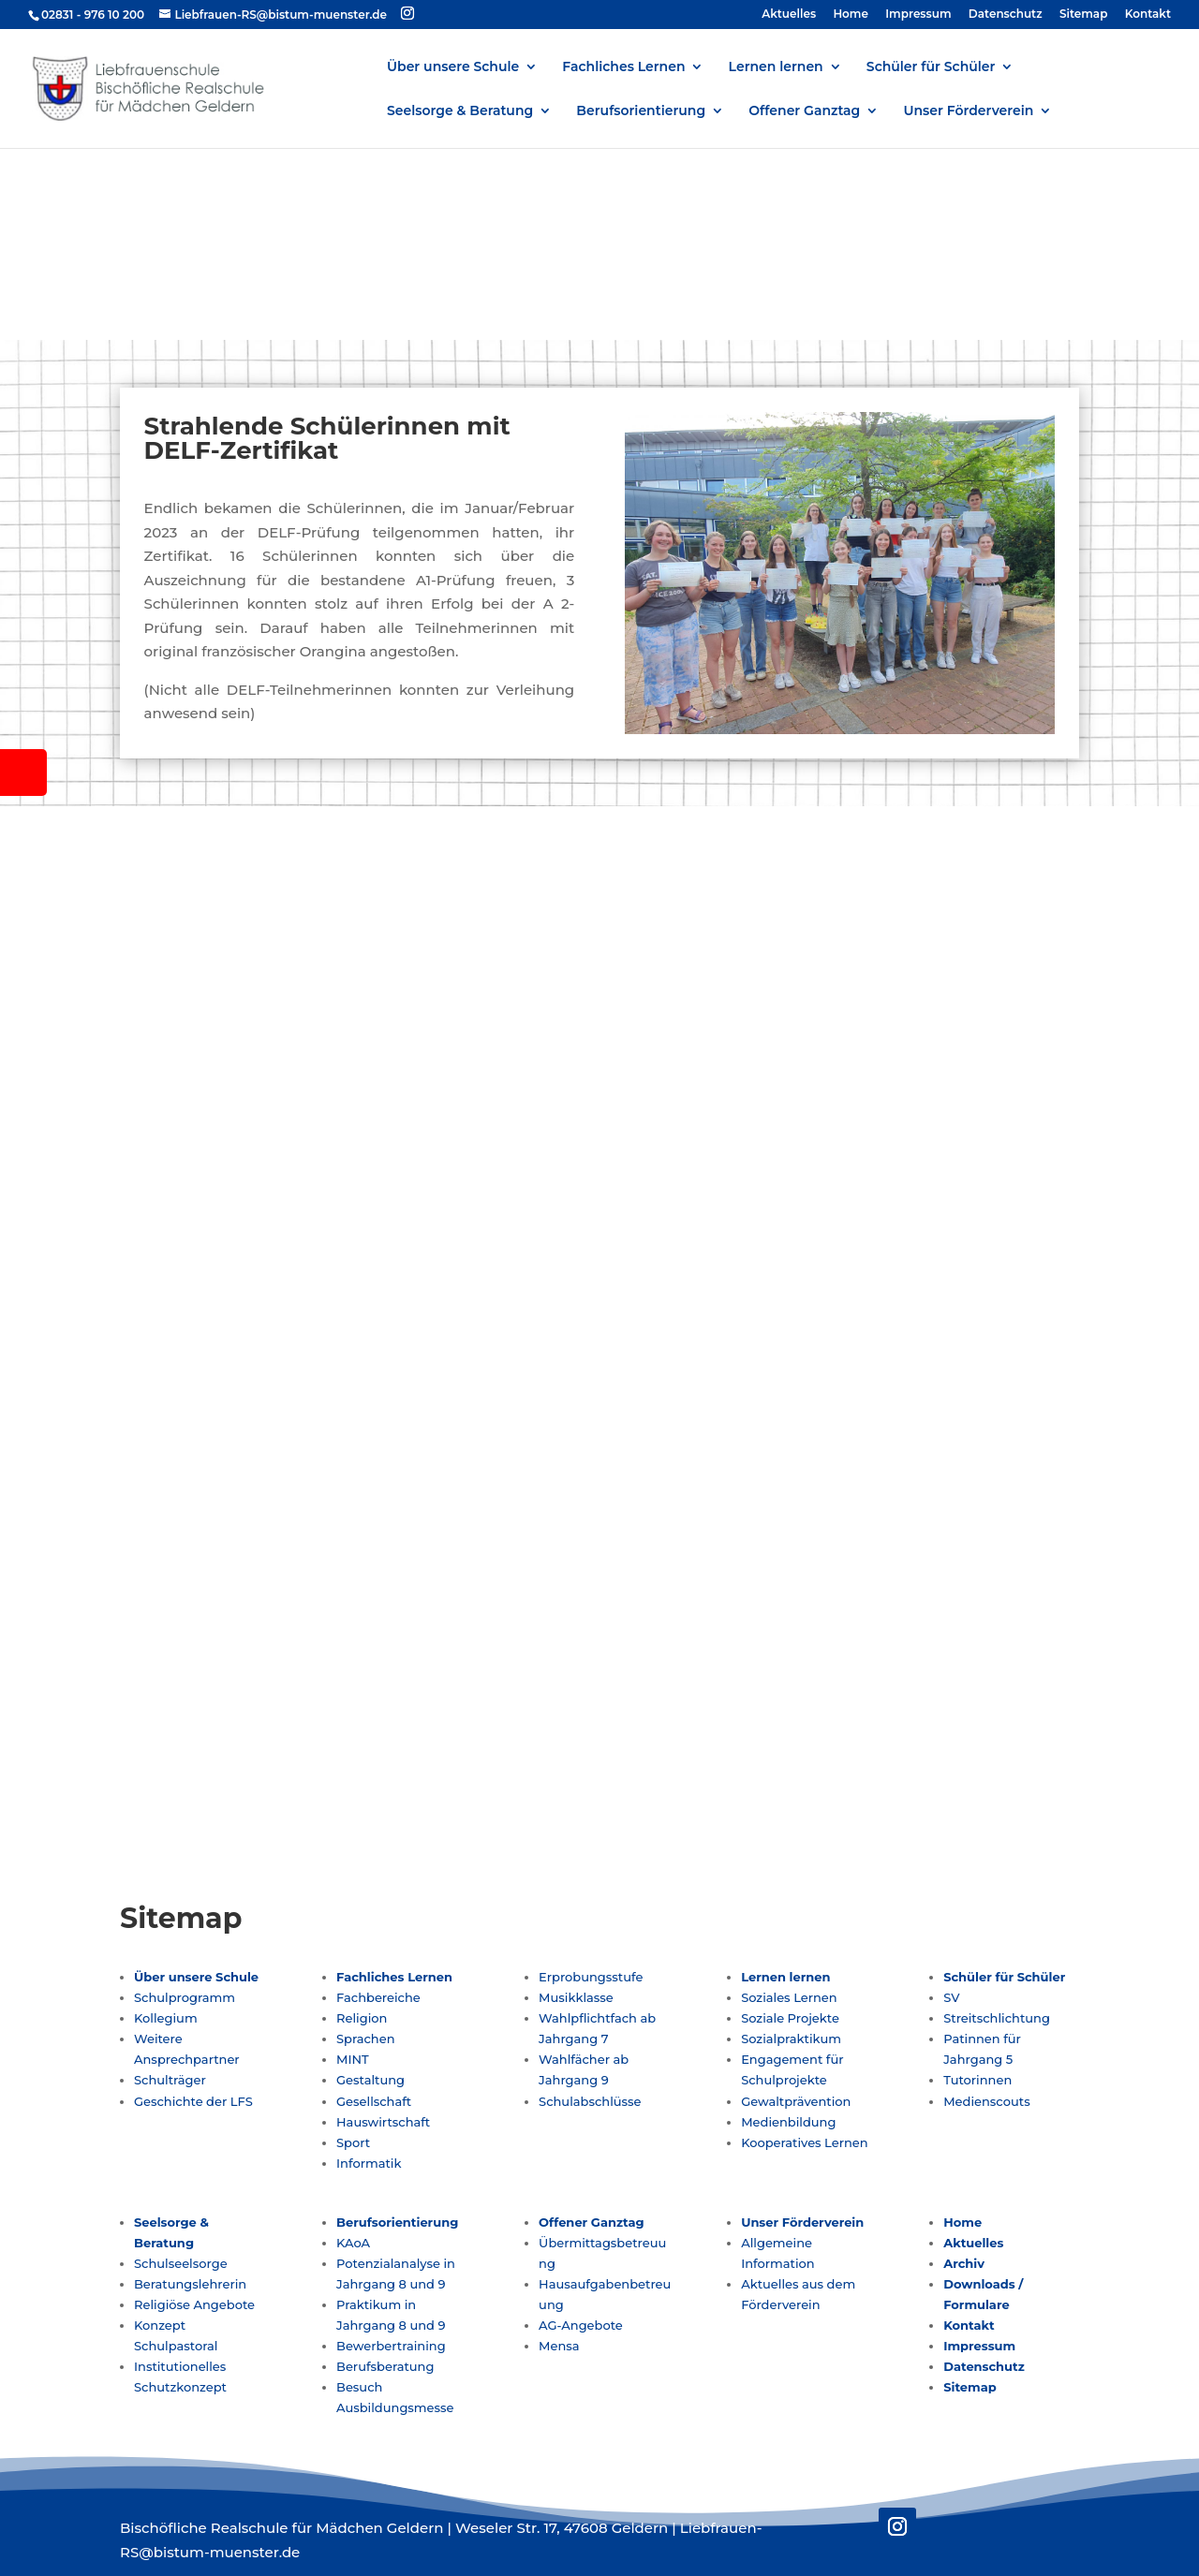 The width and height of the screenshot is (1199, 2576). What do you see at coordinates (378, 1997) in the screenshot?
I see `Fachbereiche` at bounding box center [378, 1997].